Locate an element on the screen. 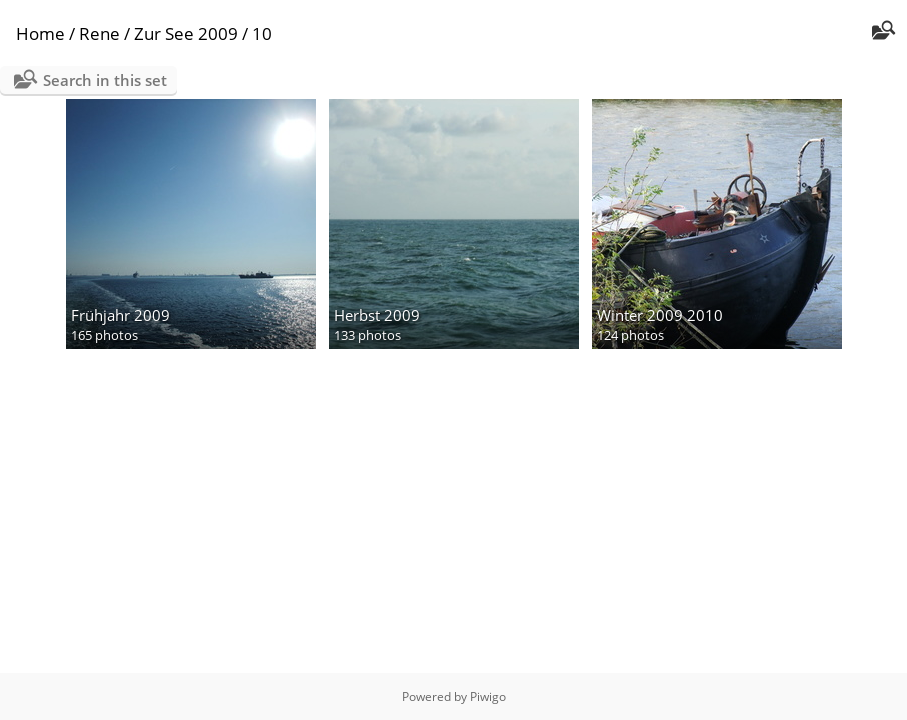  Home is located at coordinates (40, 33).